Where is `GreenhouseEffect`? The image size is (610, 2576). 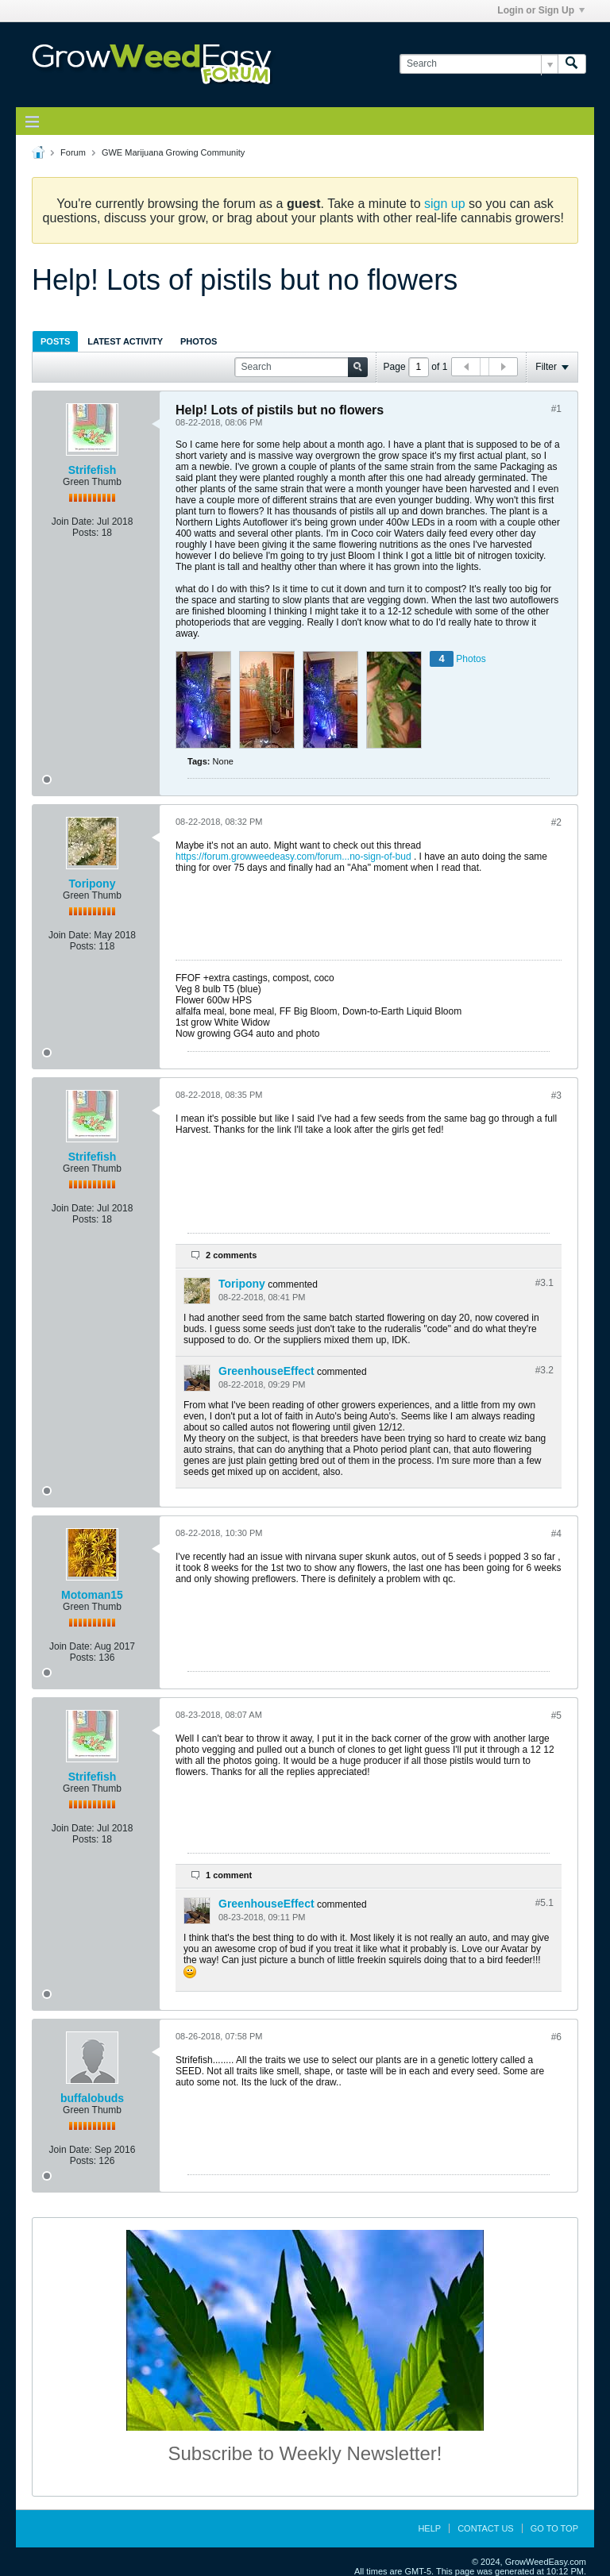 GreenhouseEffect is located at coordinates (266, 1371).